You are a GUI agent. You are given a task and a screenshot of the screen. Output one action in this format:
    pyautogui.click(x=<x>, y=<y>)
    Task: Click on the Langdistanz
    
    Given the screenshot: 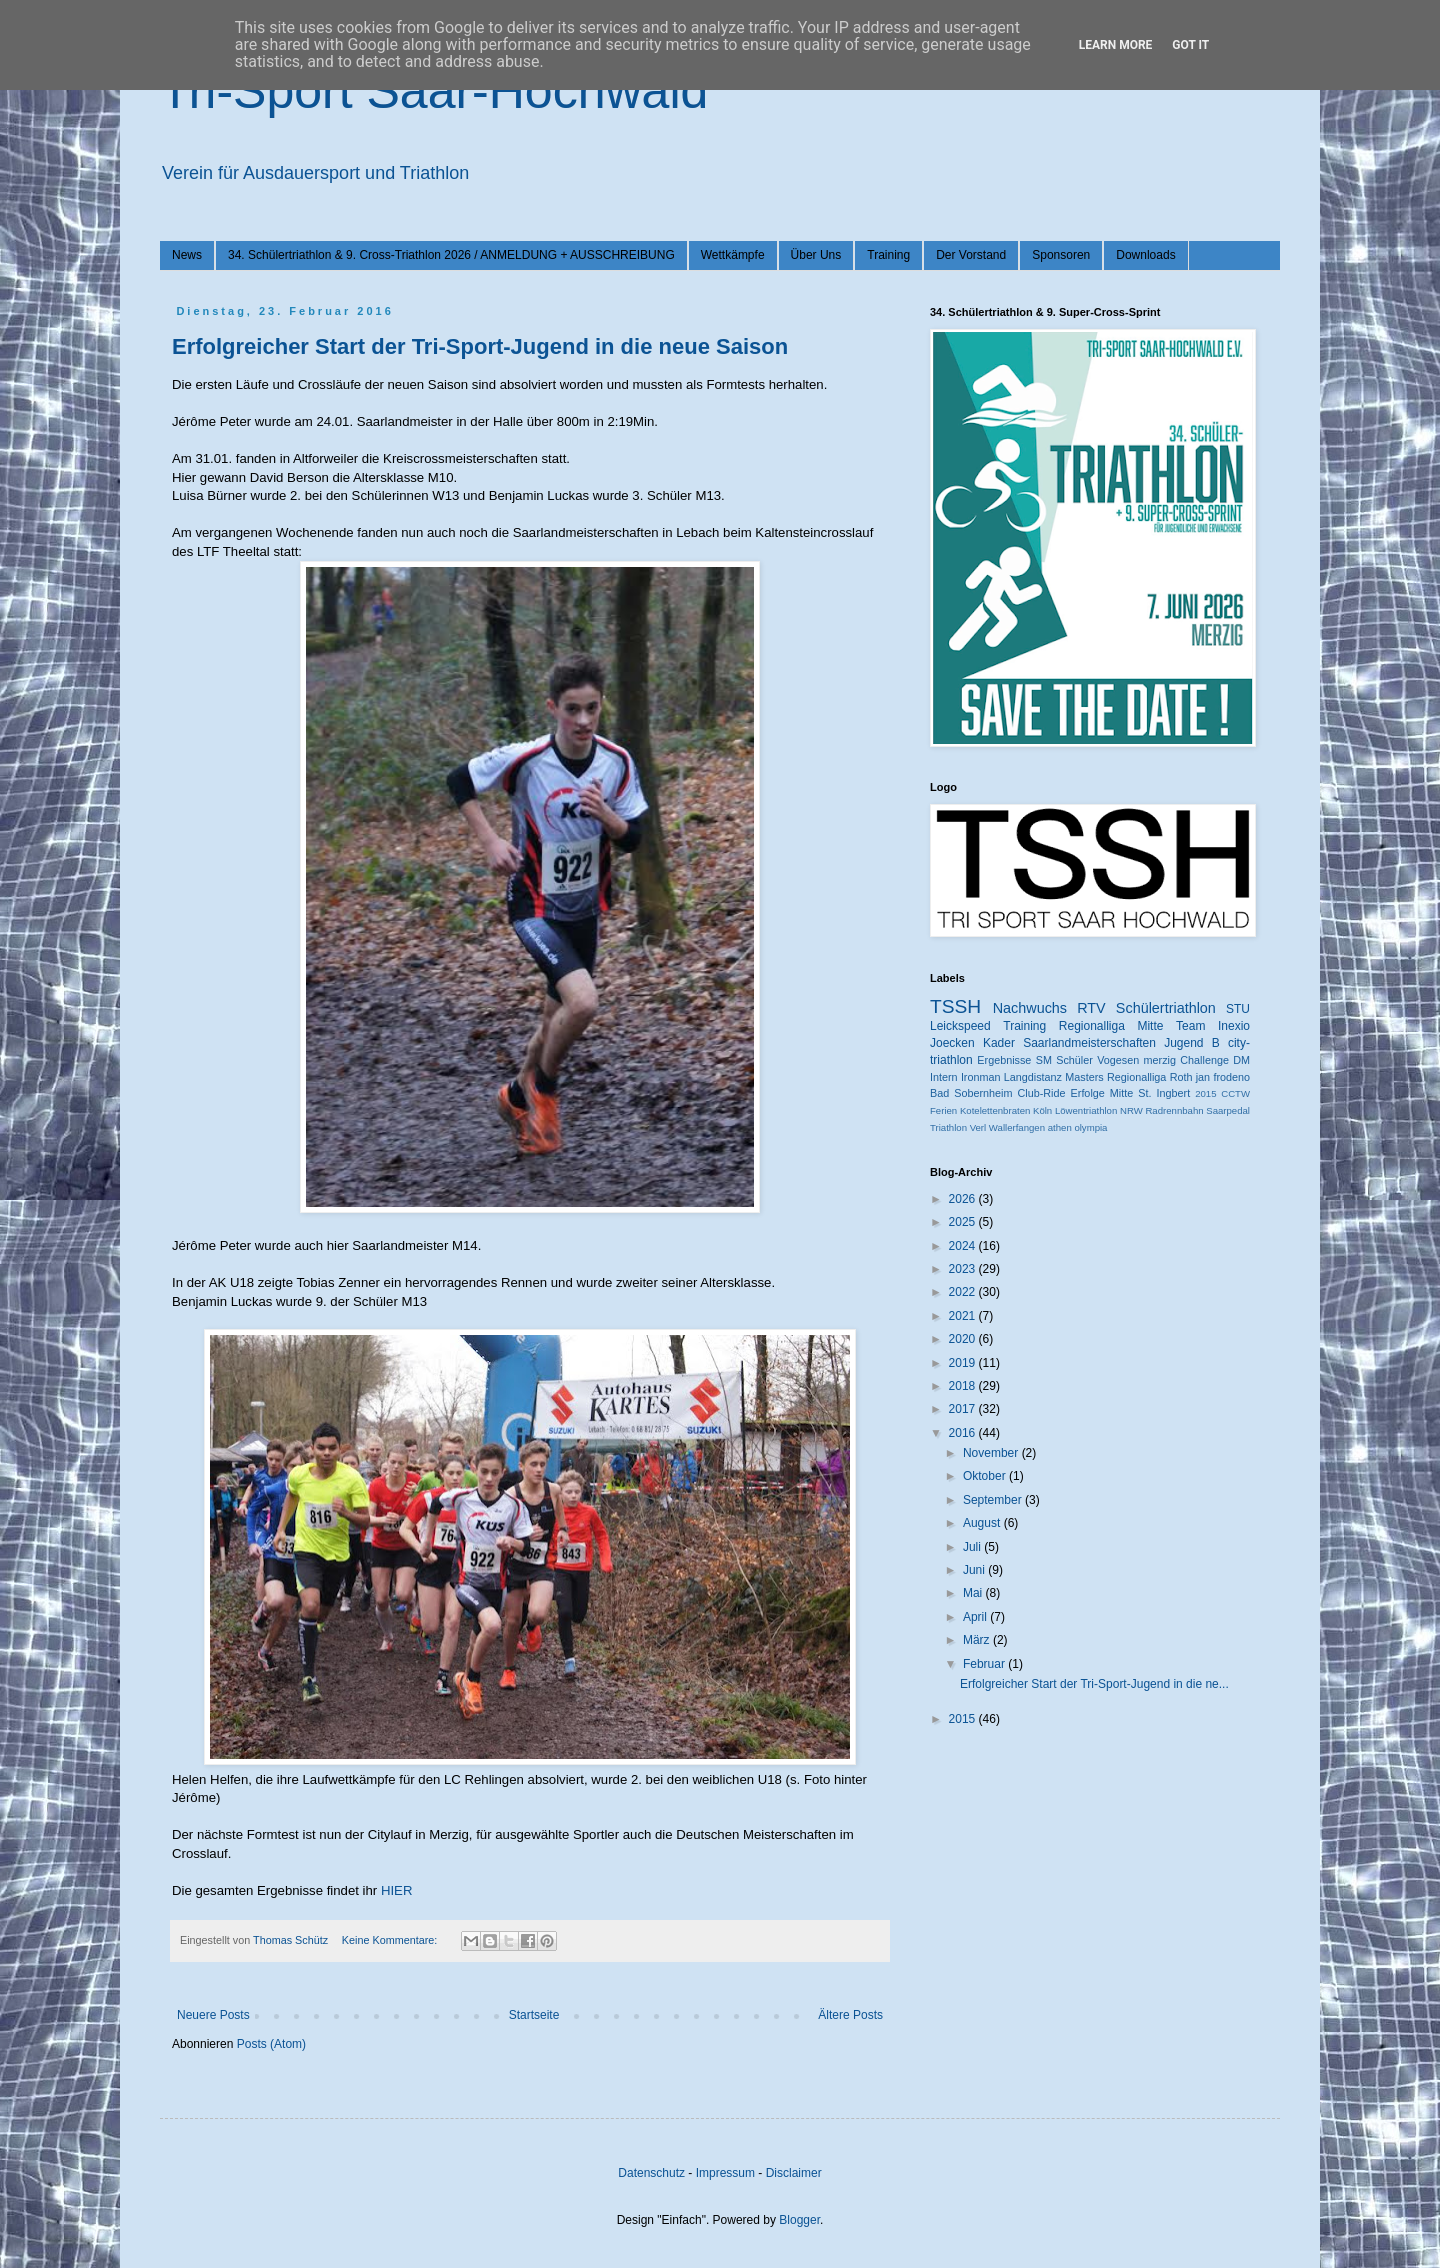 What is the action you would take?
    pyautogui.click(x=1033, y=1077)
    